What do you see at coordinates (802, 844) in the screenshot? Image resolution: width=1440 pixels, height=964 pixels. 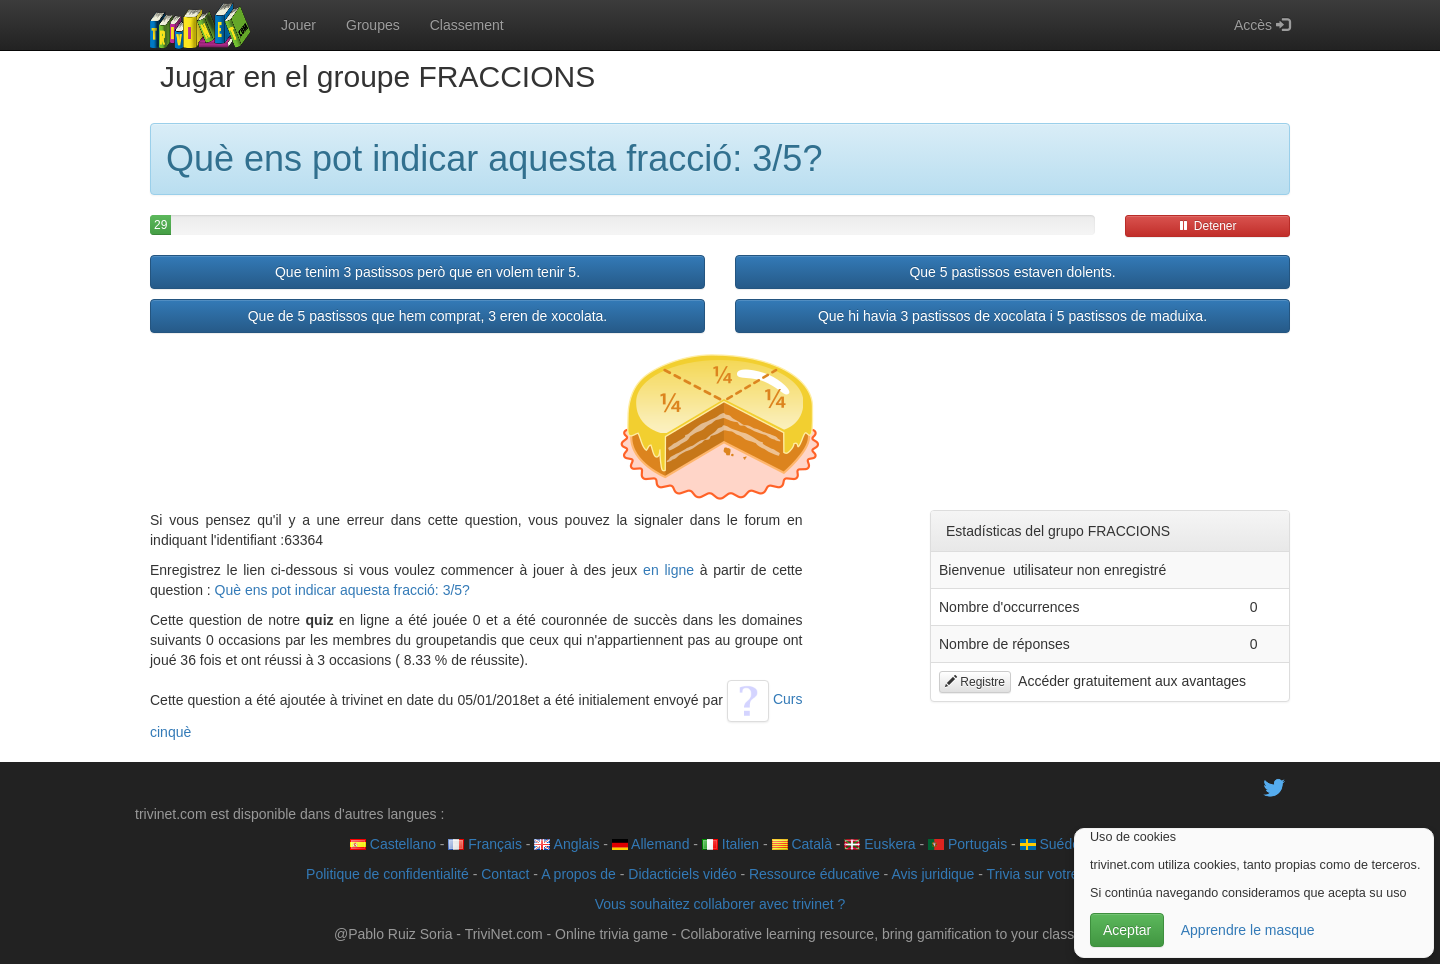 I see `Català` at bounding box center [802, 844].